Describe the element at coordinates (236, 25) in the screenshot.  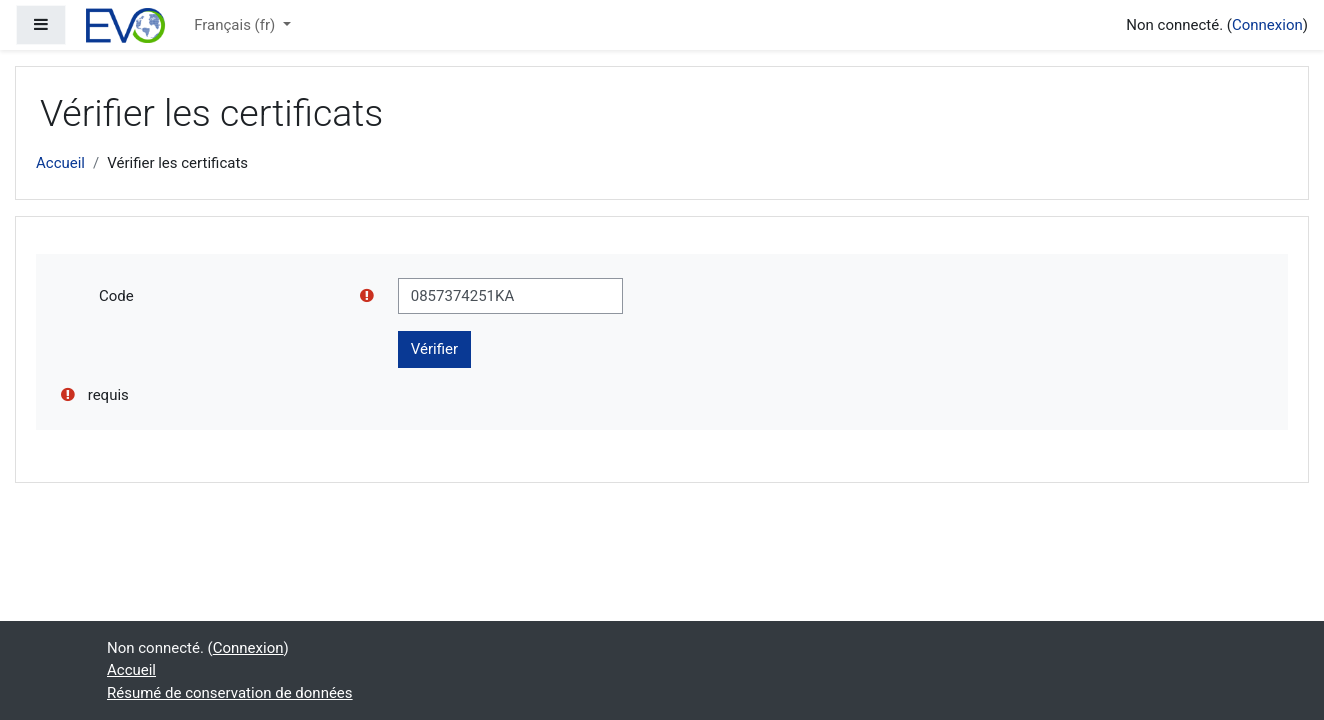
I see `Français ‎(fr)‎` at that location.